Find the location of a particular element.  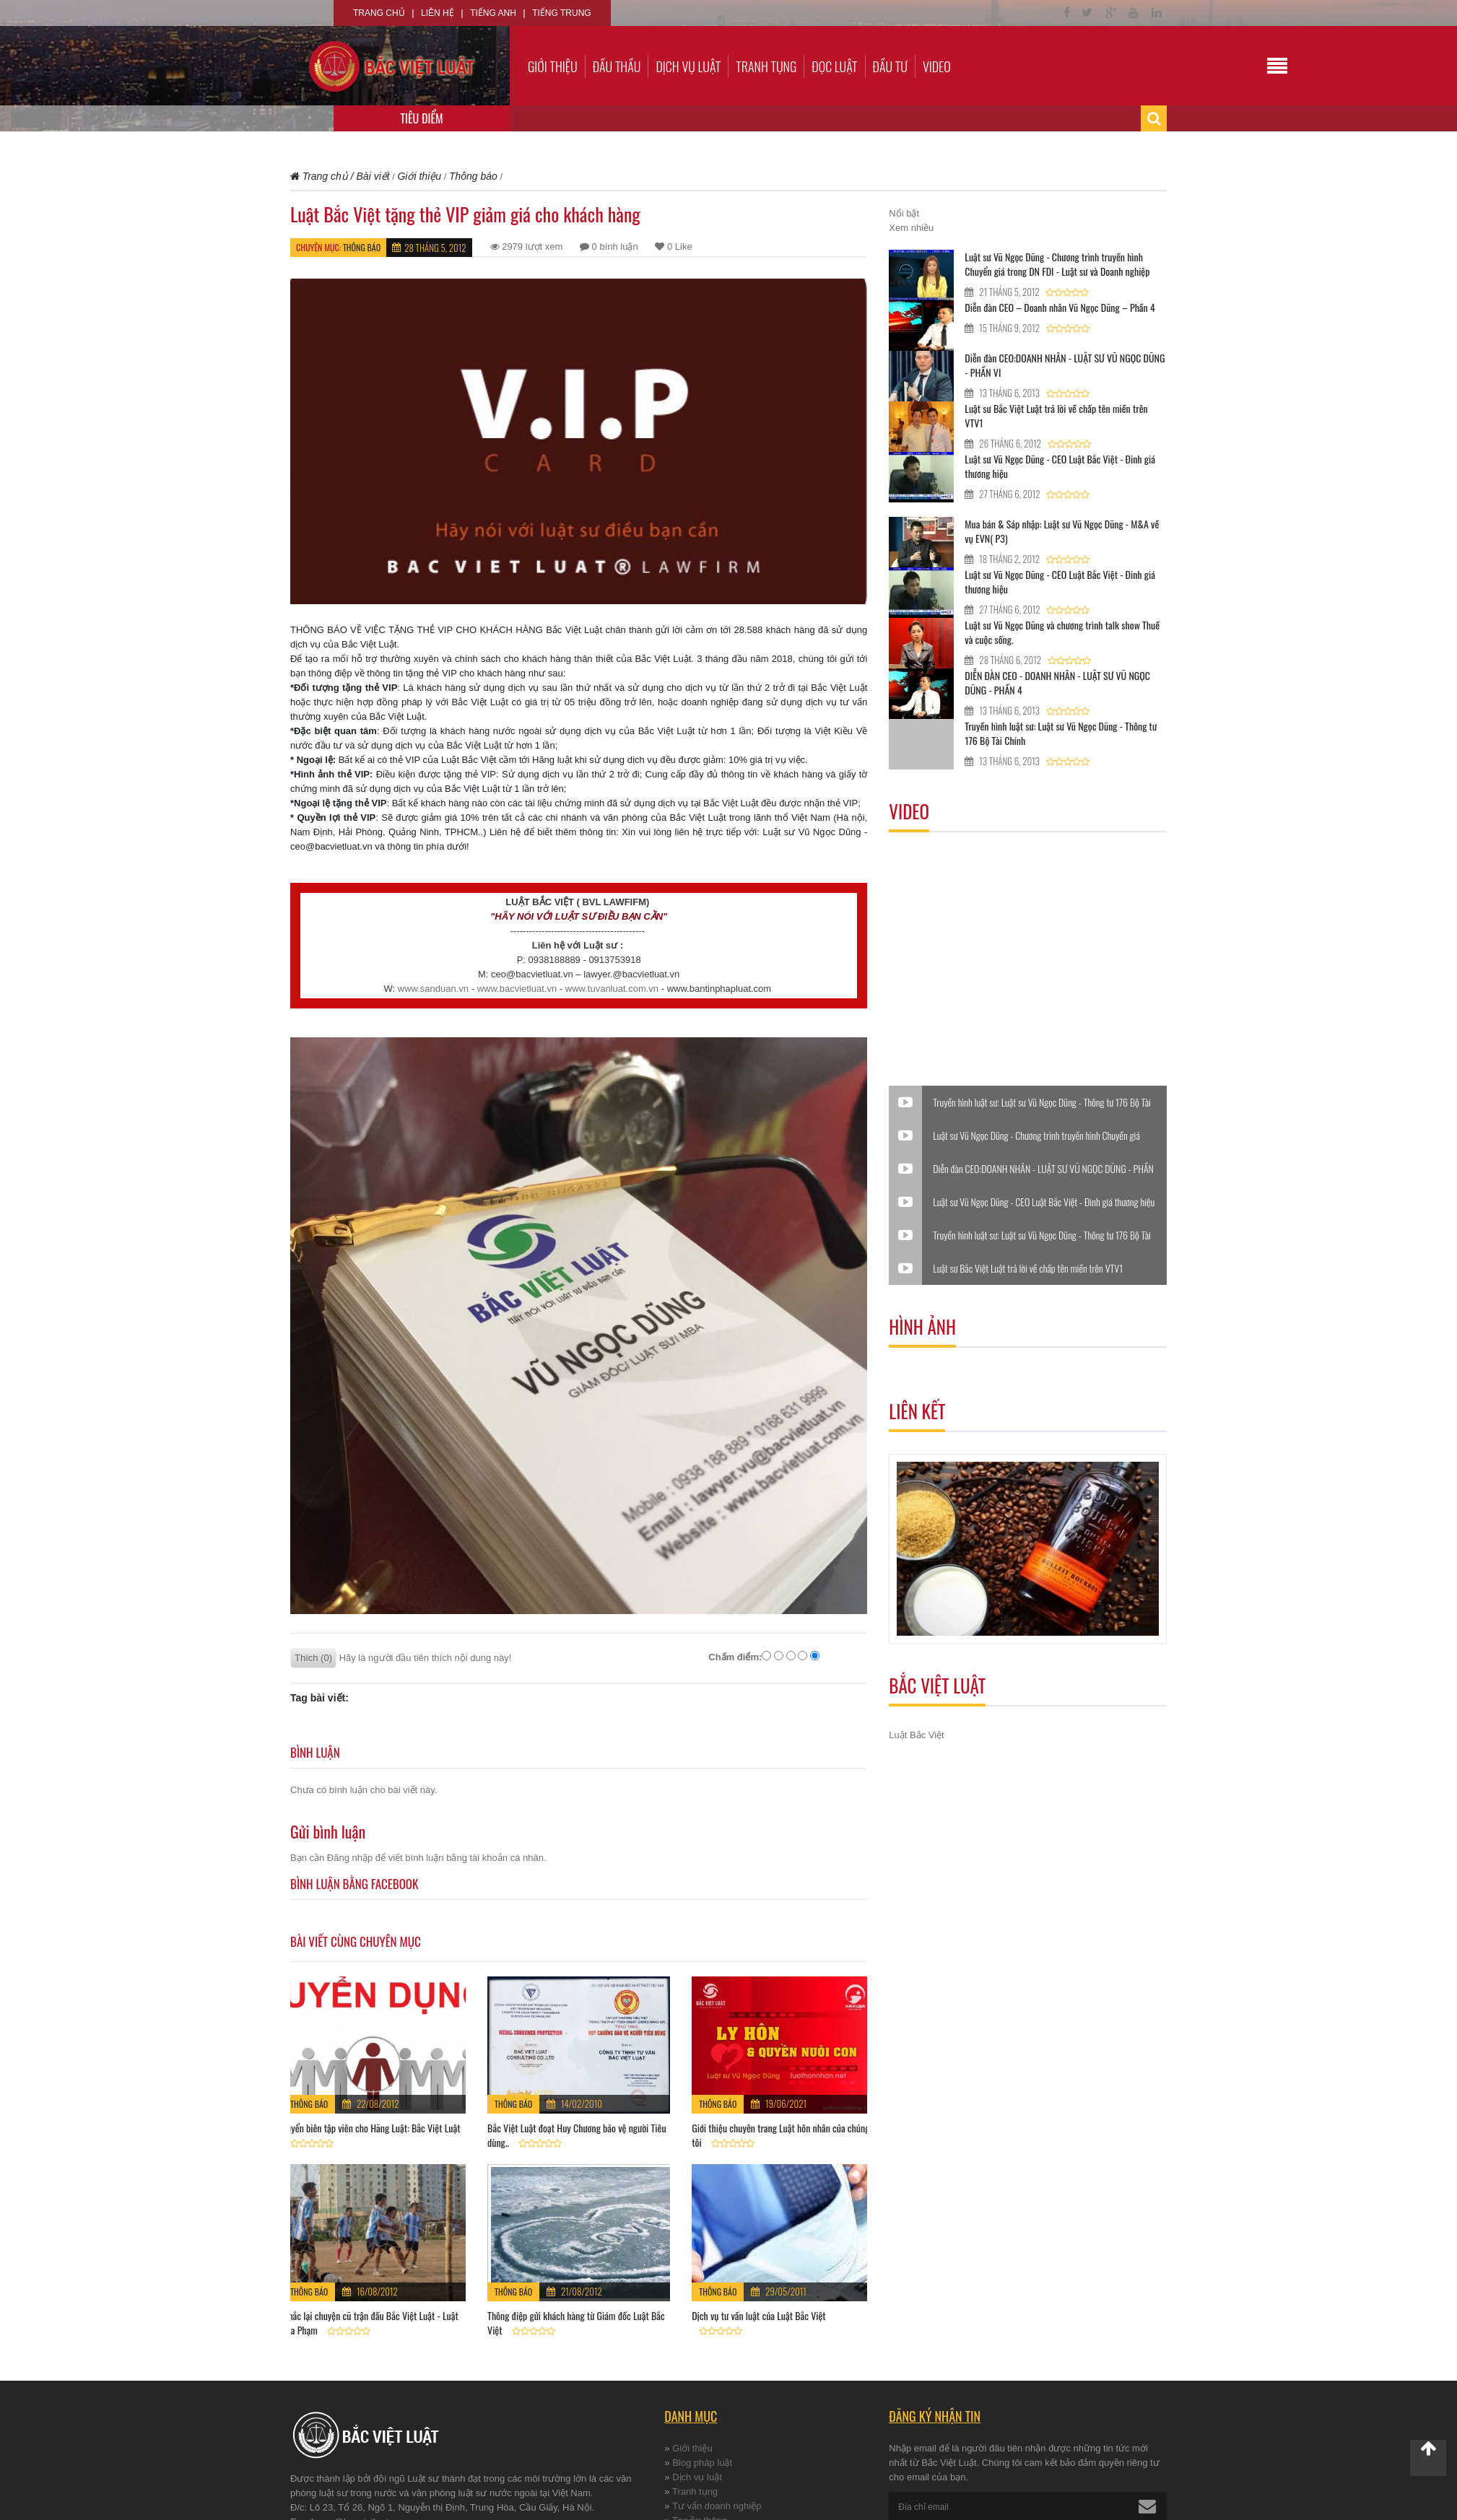

Tư vấn doanh nghiệp is located at coordinates (716, 2506).